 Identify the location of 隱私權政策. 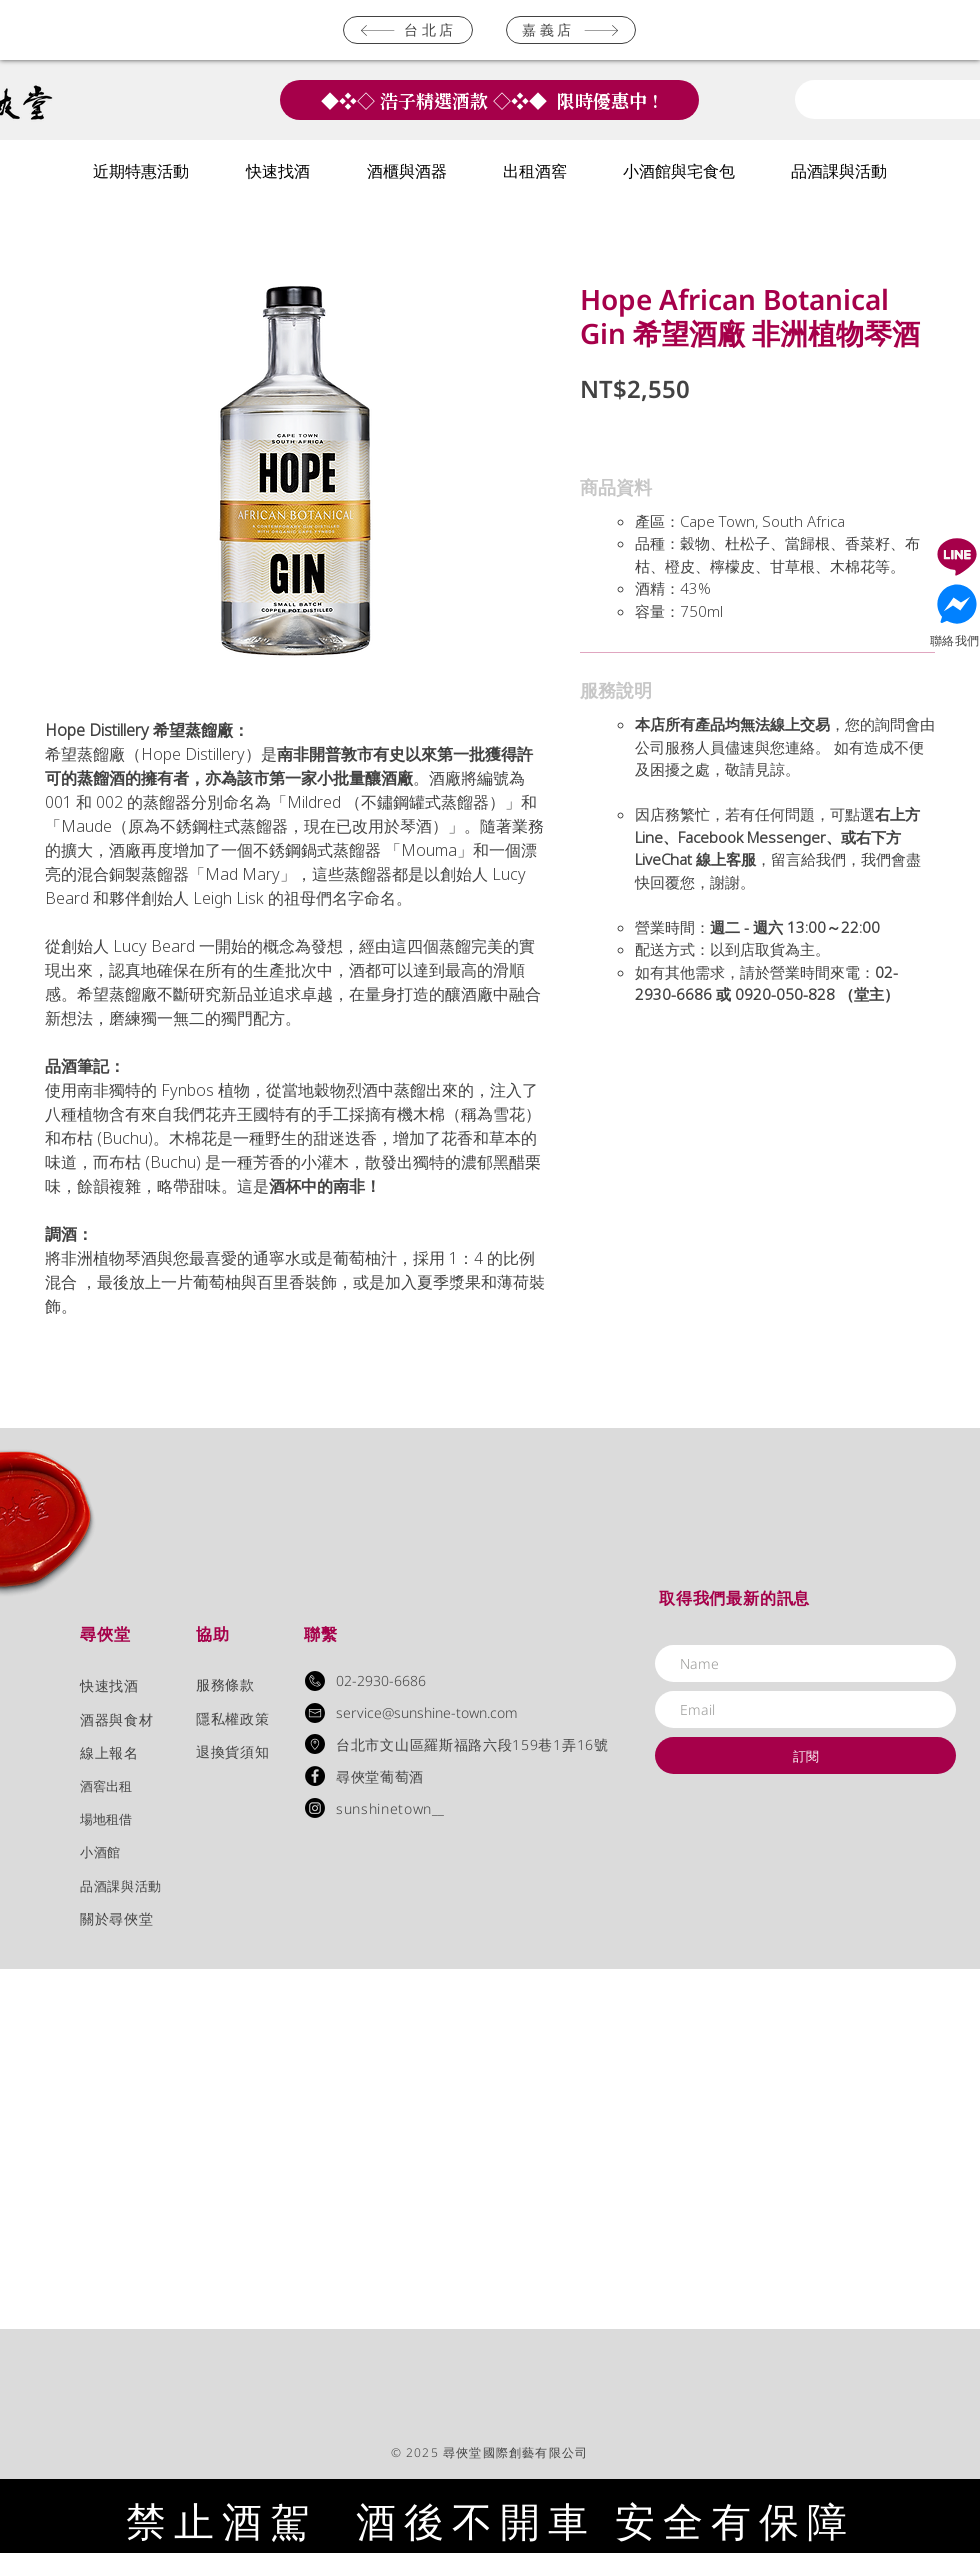
(232, 1718).